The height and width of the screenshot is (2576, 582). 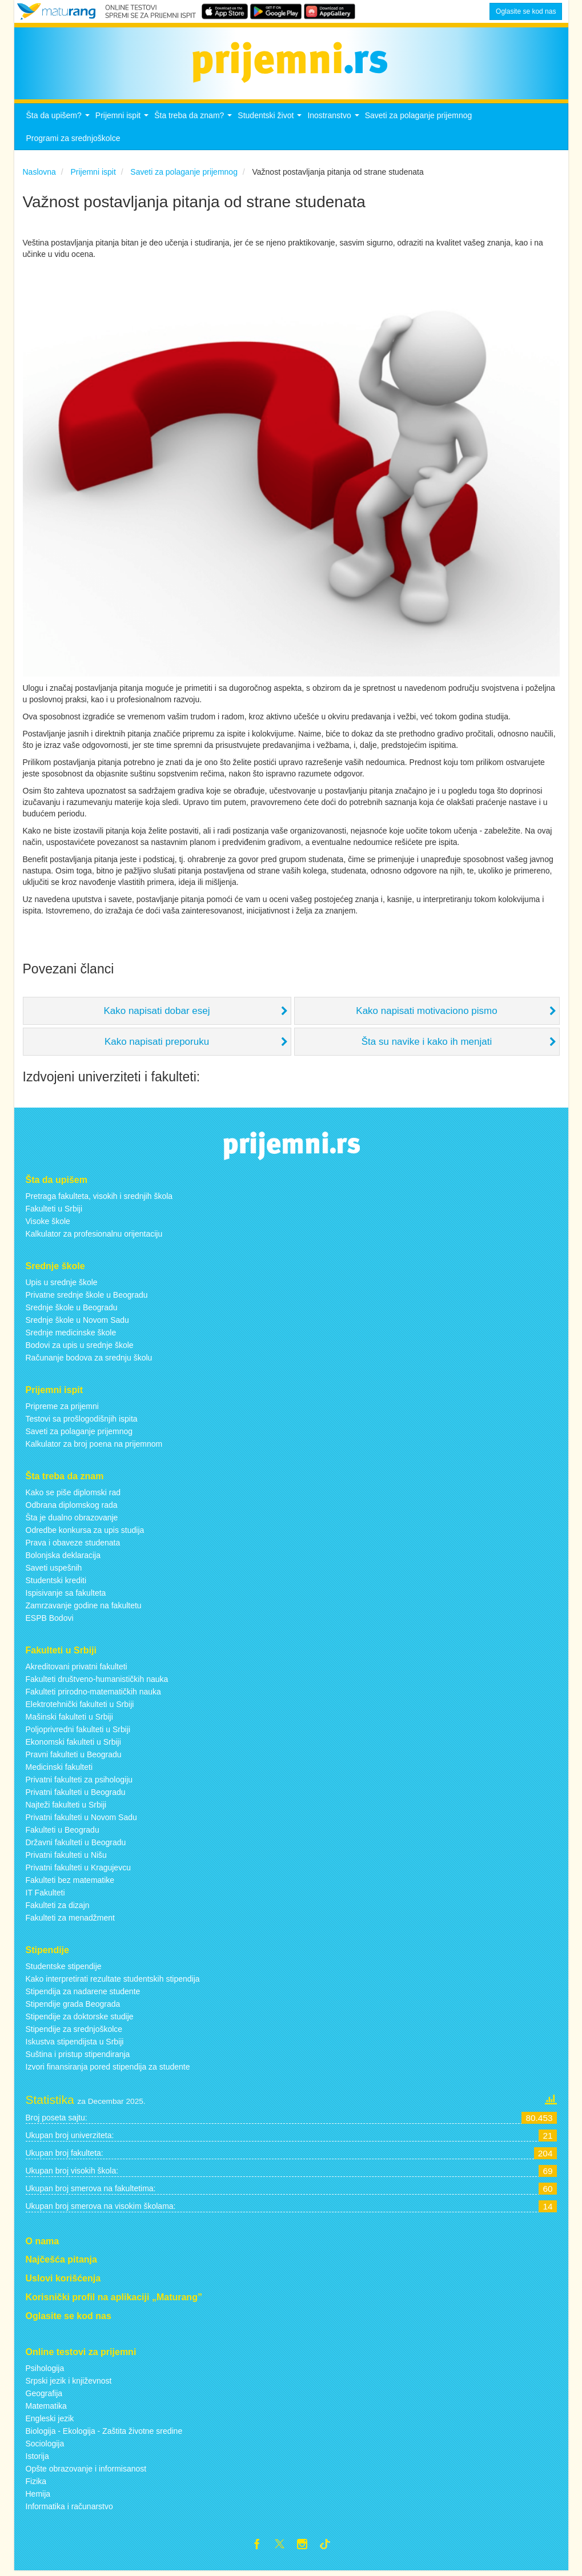 I want to click on Bodovi za upis u srednje škole, so click(x=80, y=1348).